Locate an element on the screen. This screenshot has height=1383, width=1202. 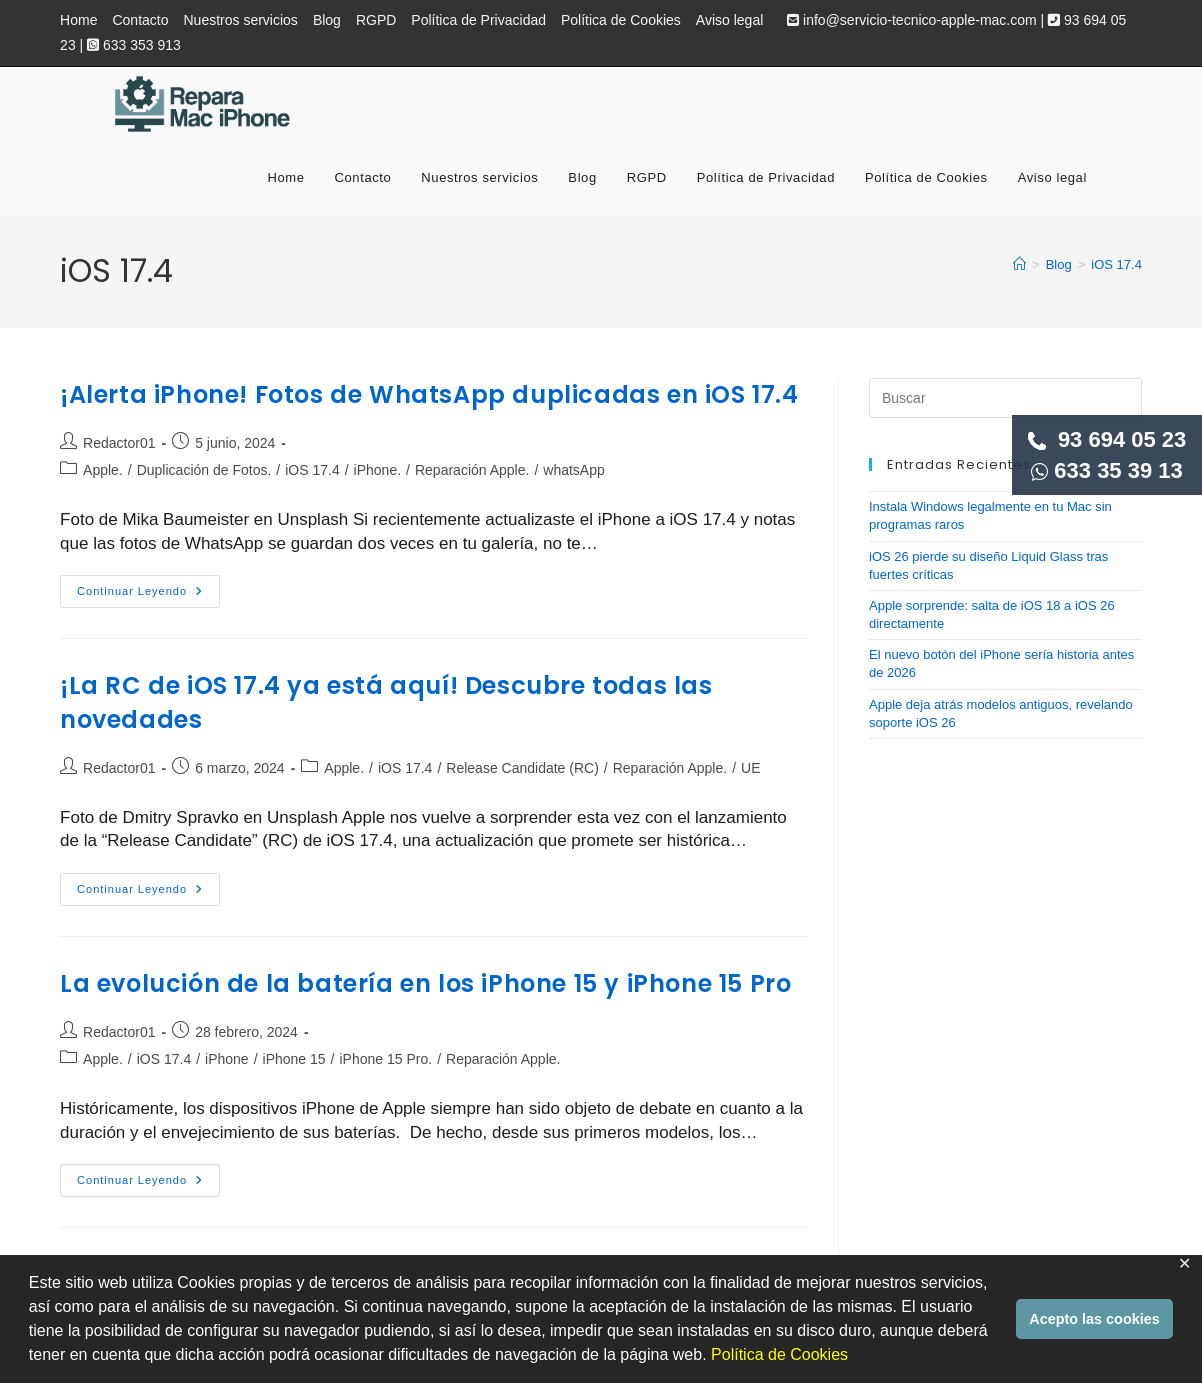
Continuar leyendo is located at coordinates (148, 596).